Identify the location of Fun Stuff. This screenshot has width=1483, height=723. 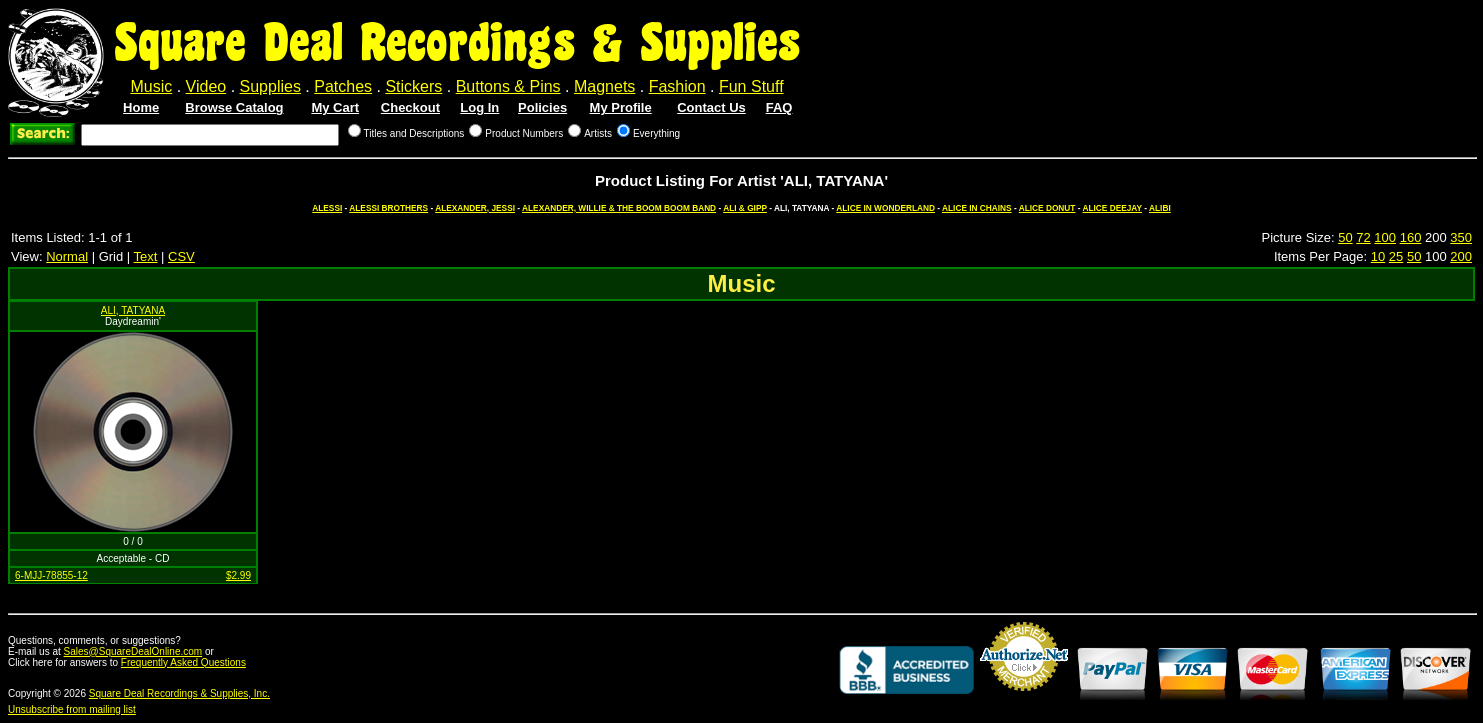
(751, 86).